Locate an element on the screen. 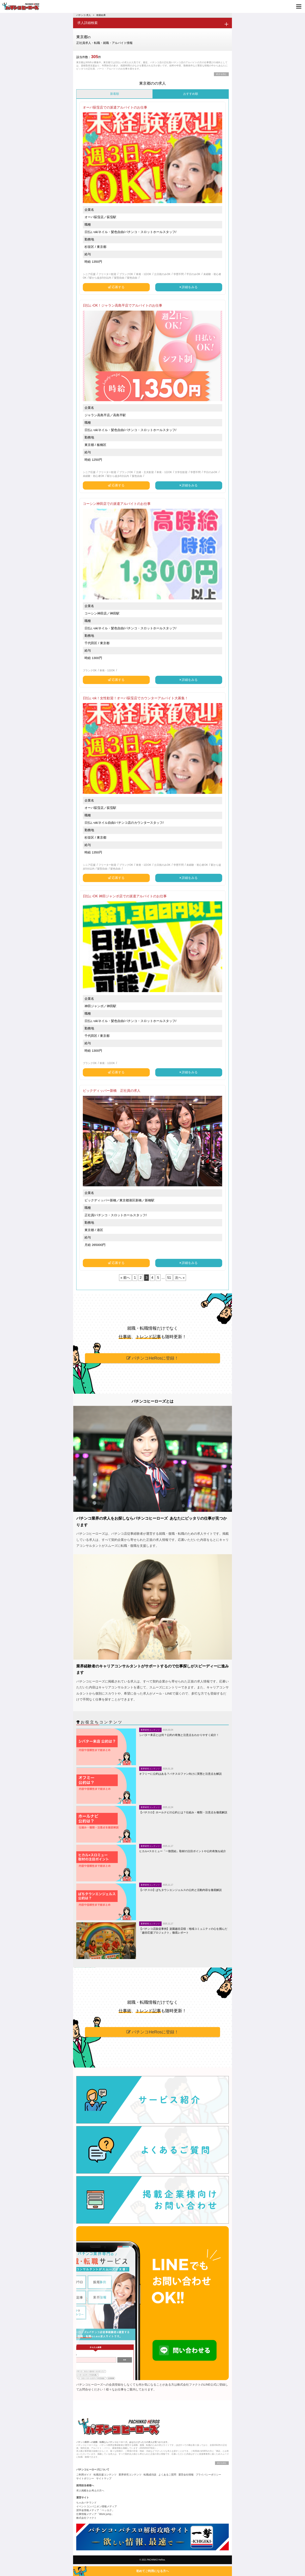 The width and height of the screenshot is (305, 2576). « 前へ is located at coordinates (125, 1277).